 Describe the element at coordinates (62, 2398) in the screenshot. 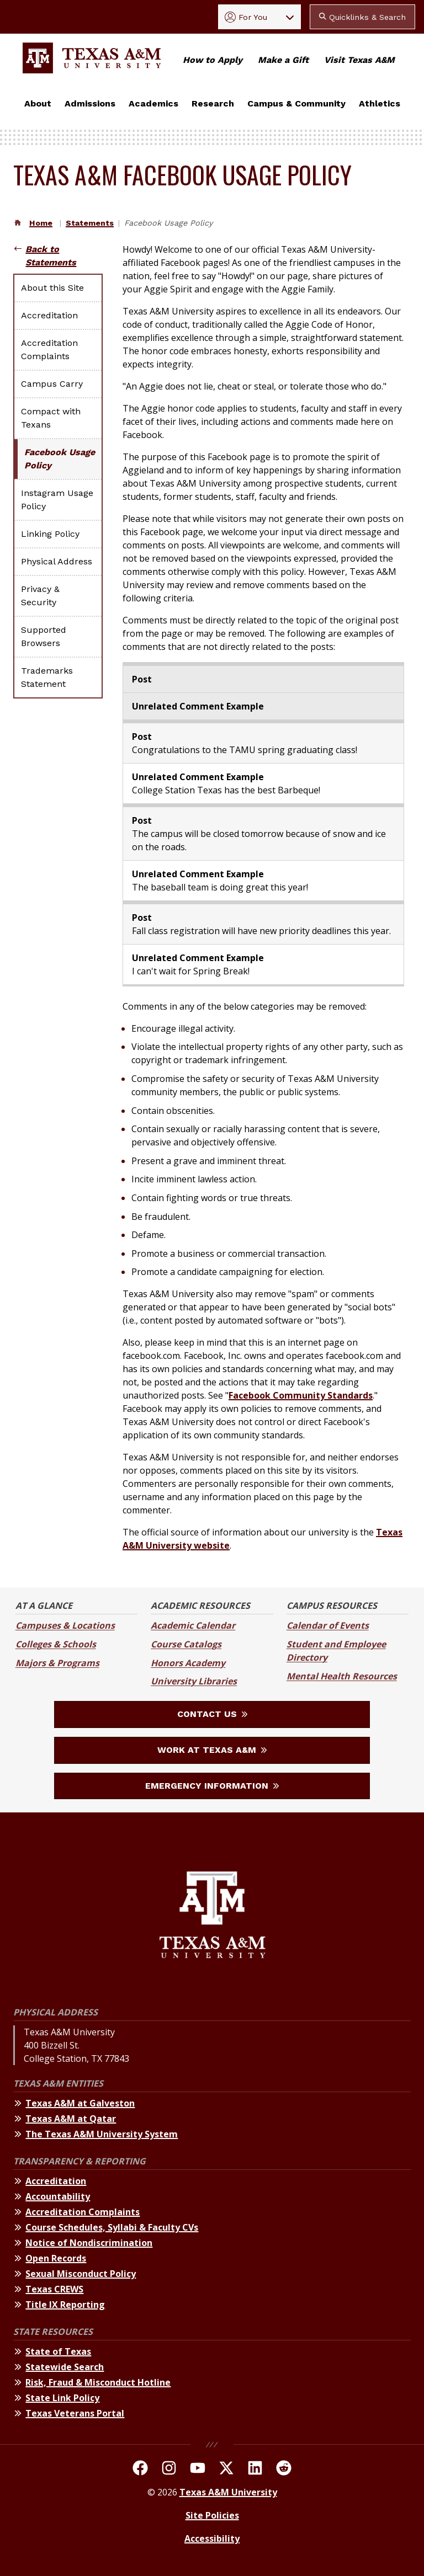

I see `State Link Policy` at that location.